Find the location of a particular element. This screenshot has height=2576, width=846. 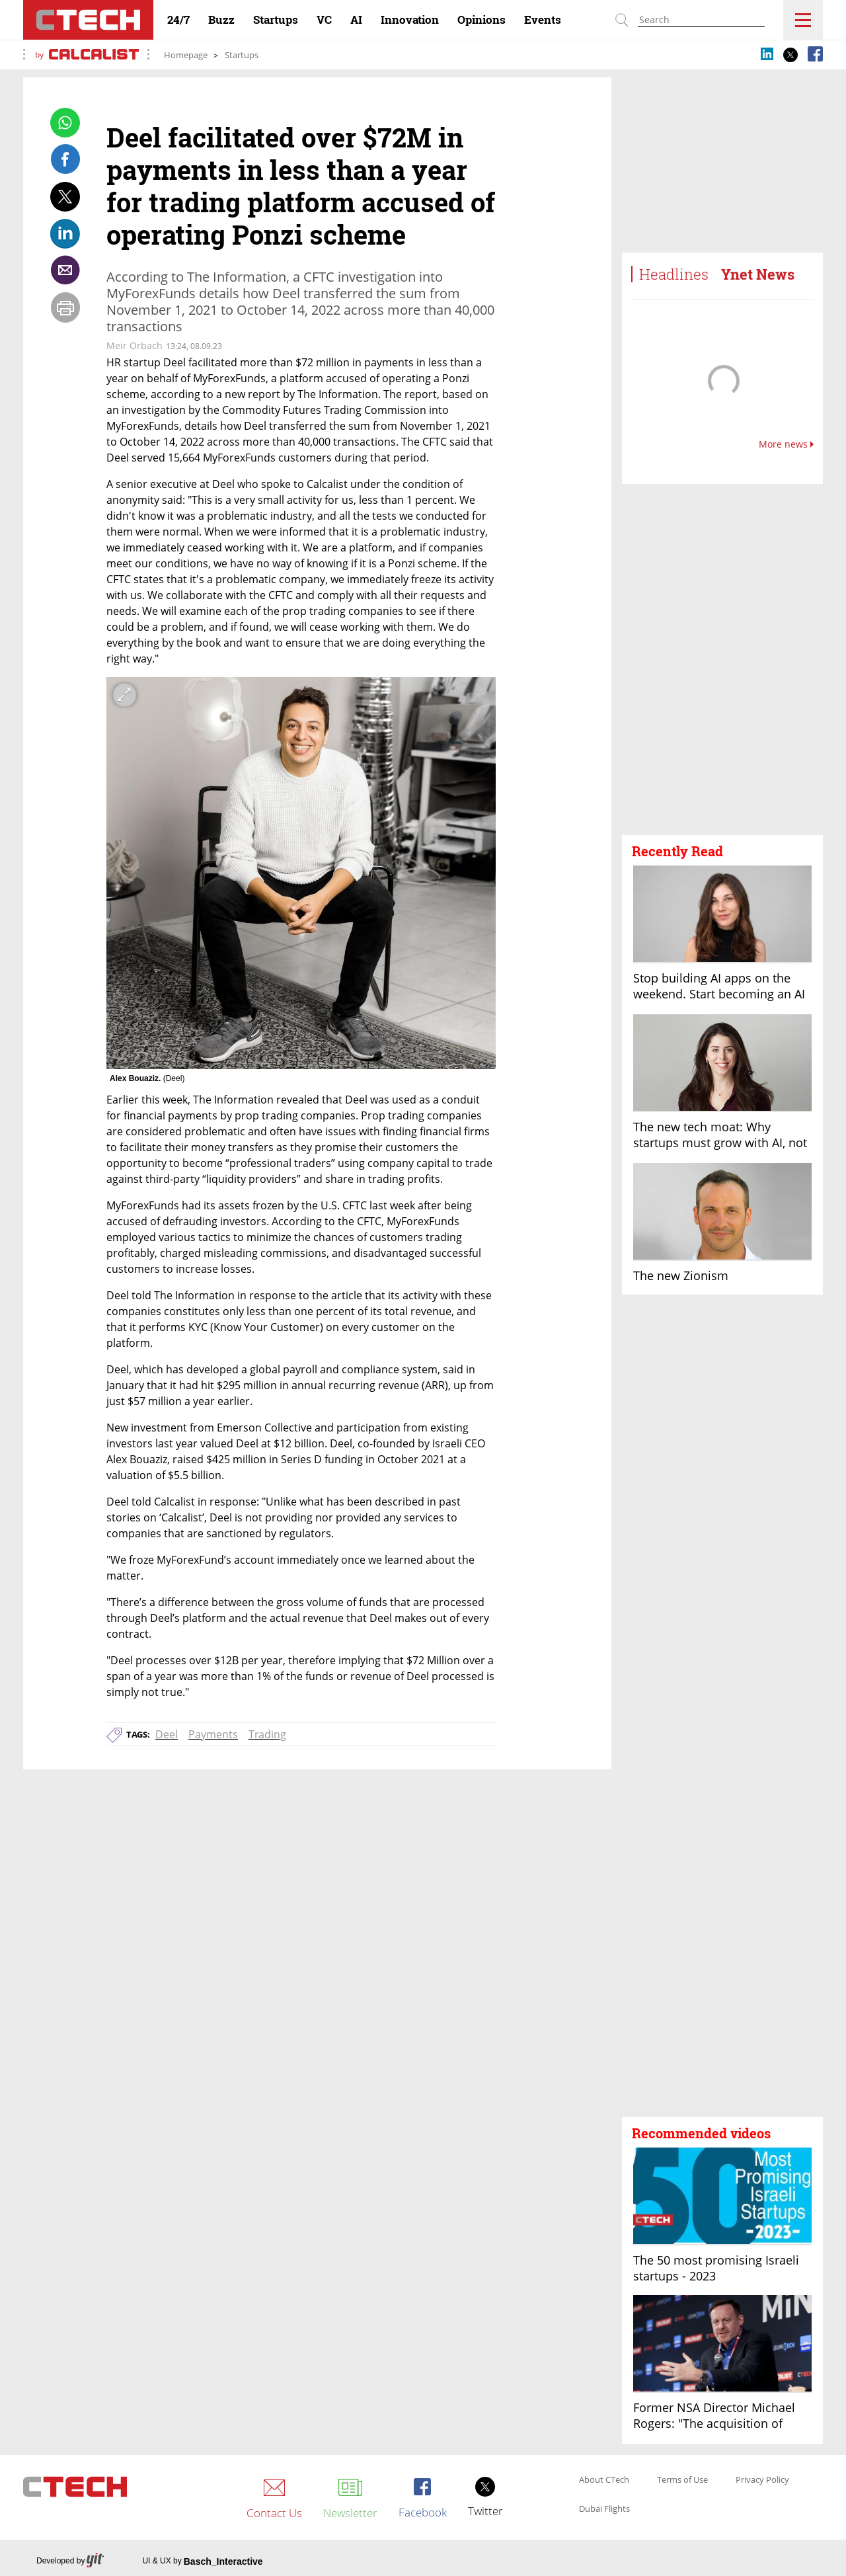

Startups is located at coordinates (241, 55).